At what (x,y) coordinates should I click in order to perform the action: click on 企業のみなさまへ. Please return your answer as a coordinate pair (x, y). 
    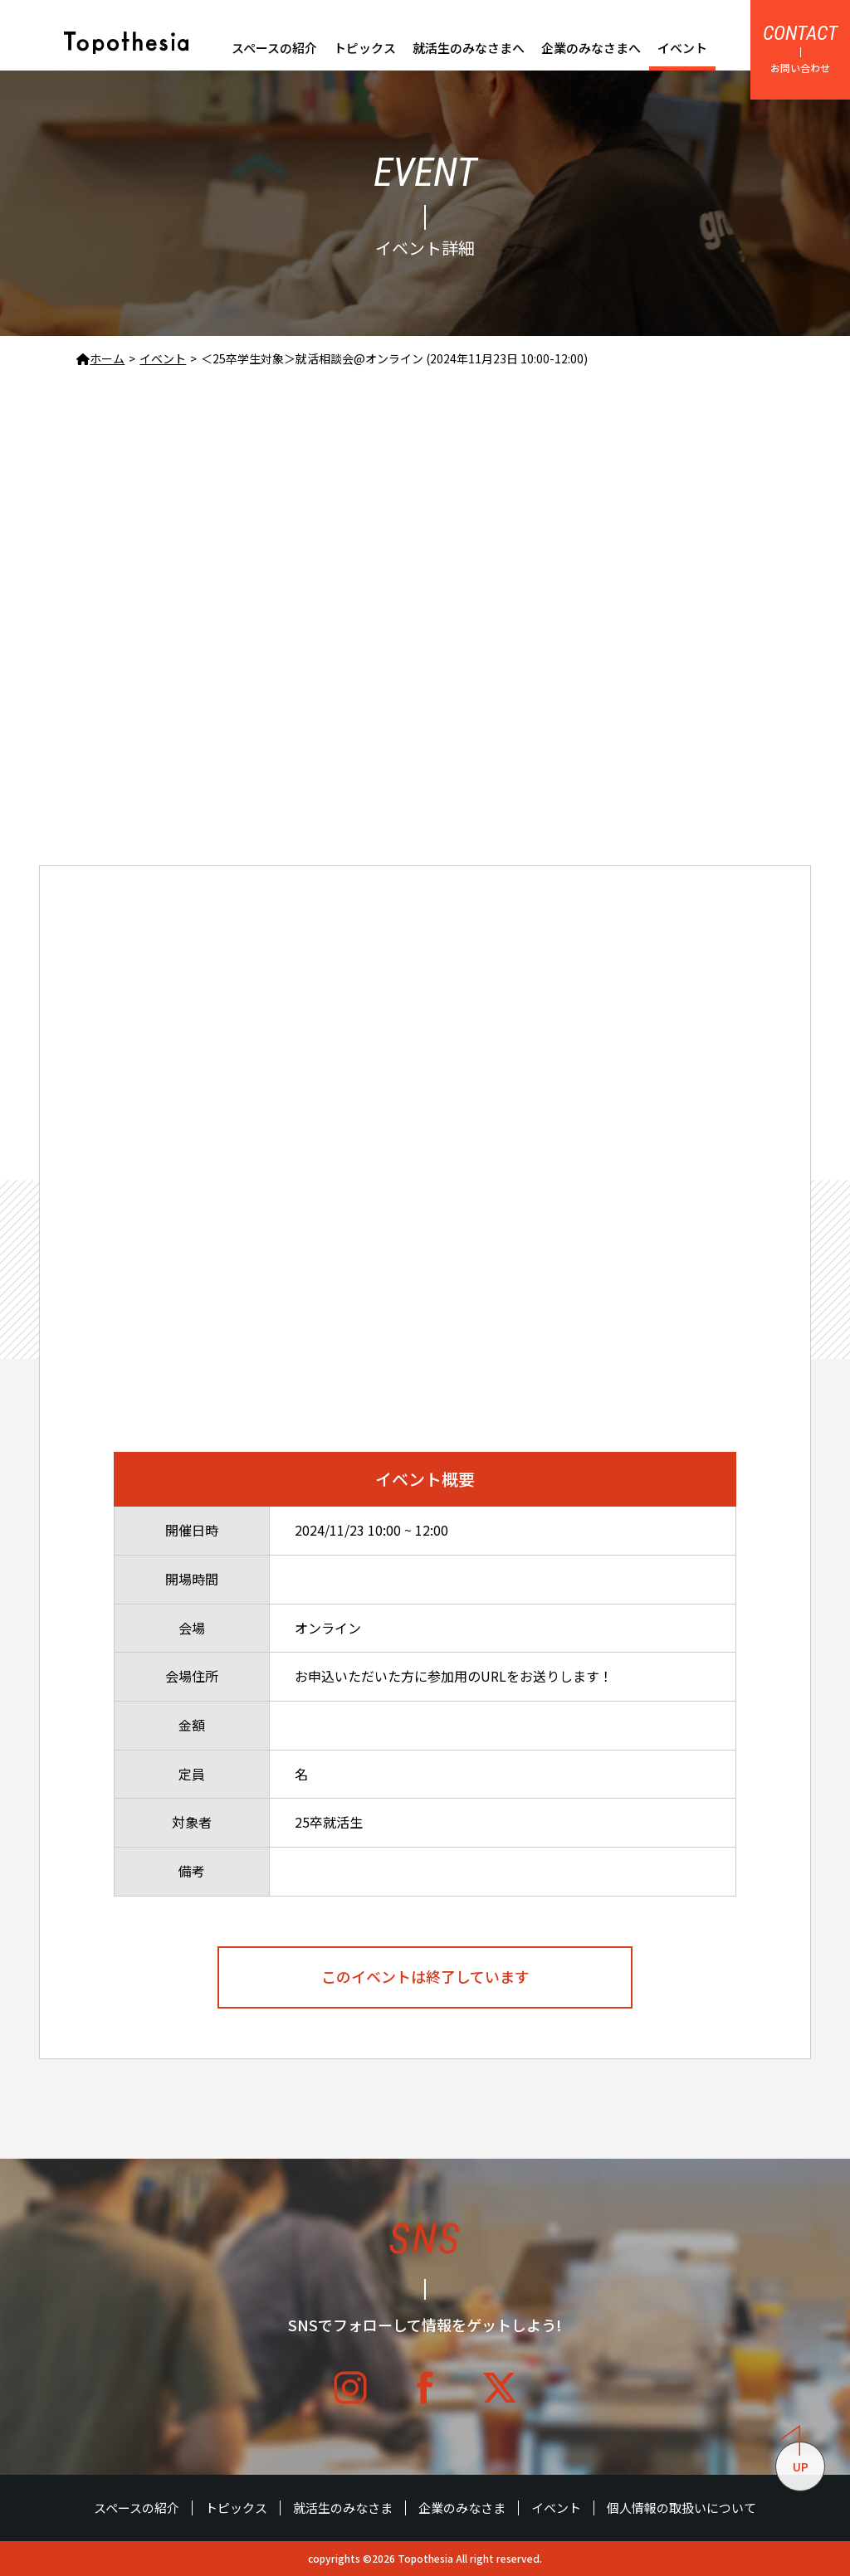
    Looking at the image, I should click on (591, 47).